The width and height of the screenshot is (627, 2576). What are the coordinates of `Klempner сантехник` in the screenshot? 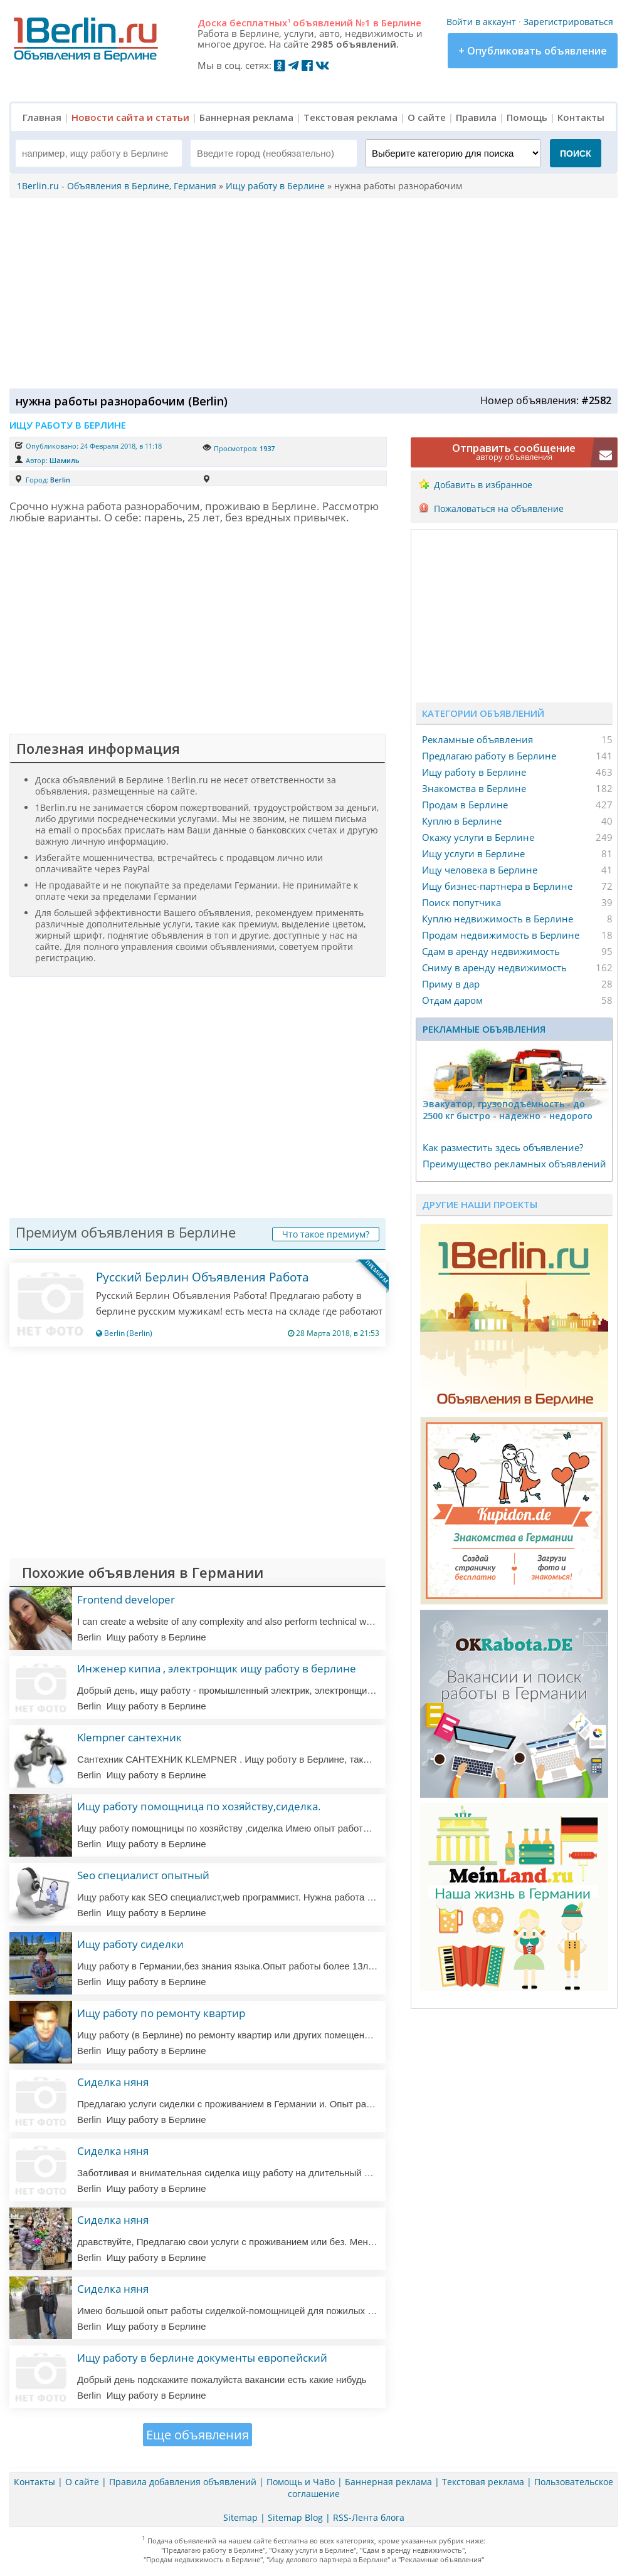 It's located at (129, 1737).